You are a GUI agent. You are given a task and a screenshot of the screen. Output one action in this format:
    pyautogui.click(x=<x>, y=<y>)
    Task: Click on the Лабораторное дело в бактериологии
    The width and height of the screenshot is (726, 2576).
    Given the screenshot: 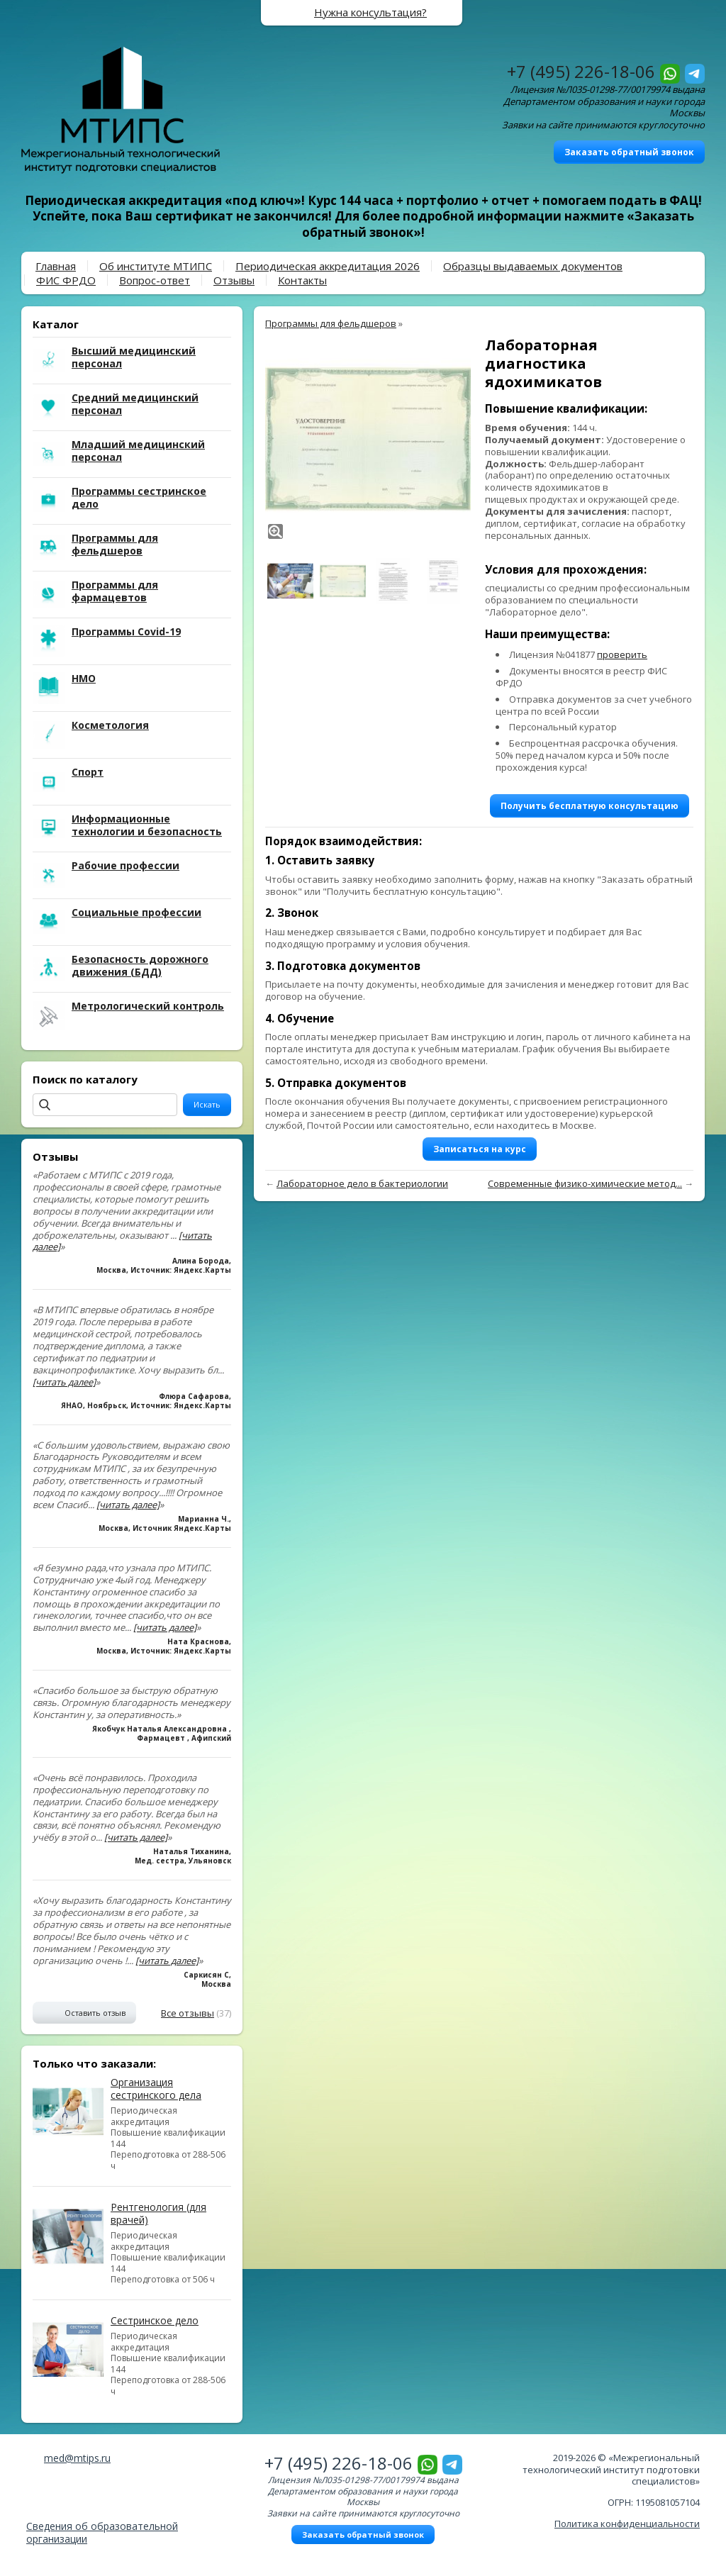 What is the action you would take?
    pyautogui.click(x=362, y=1183)
    